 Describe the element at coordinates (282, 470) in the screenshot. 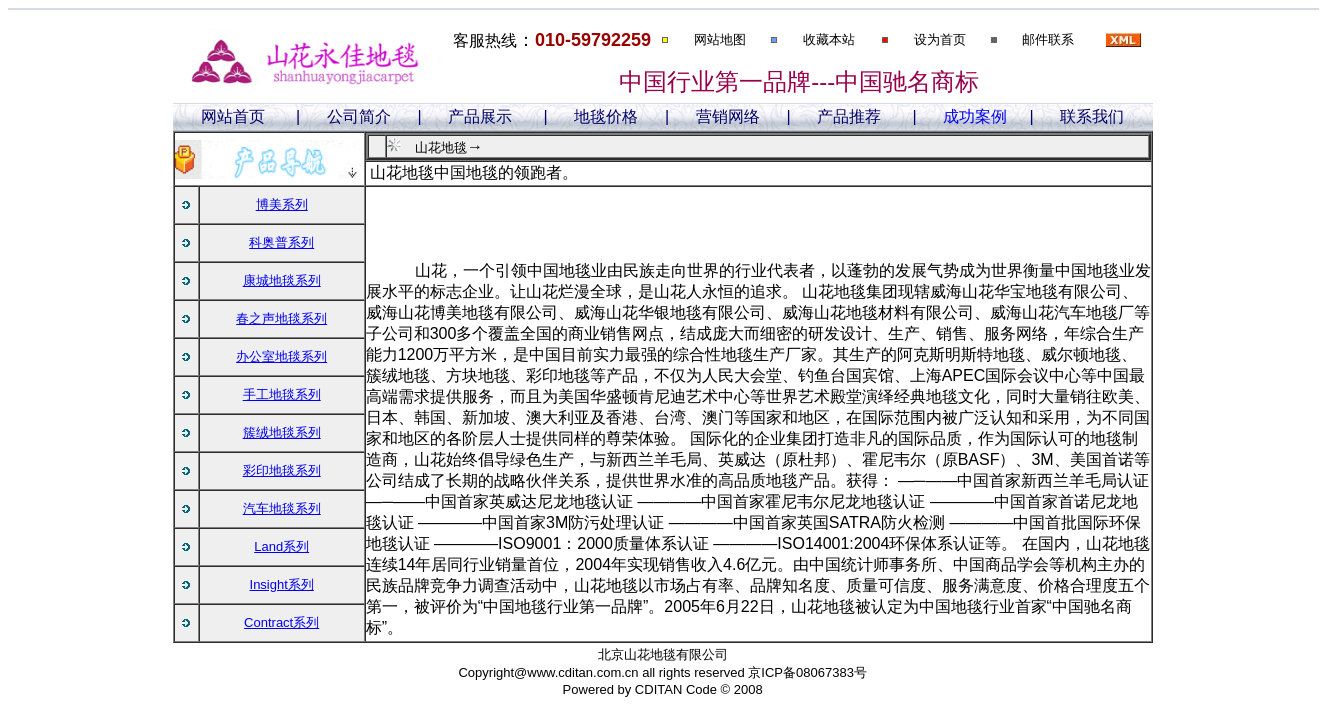

I see `彩印地毯系列` at that location.